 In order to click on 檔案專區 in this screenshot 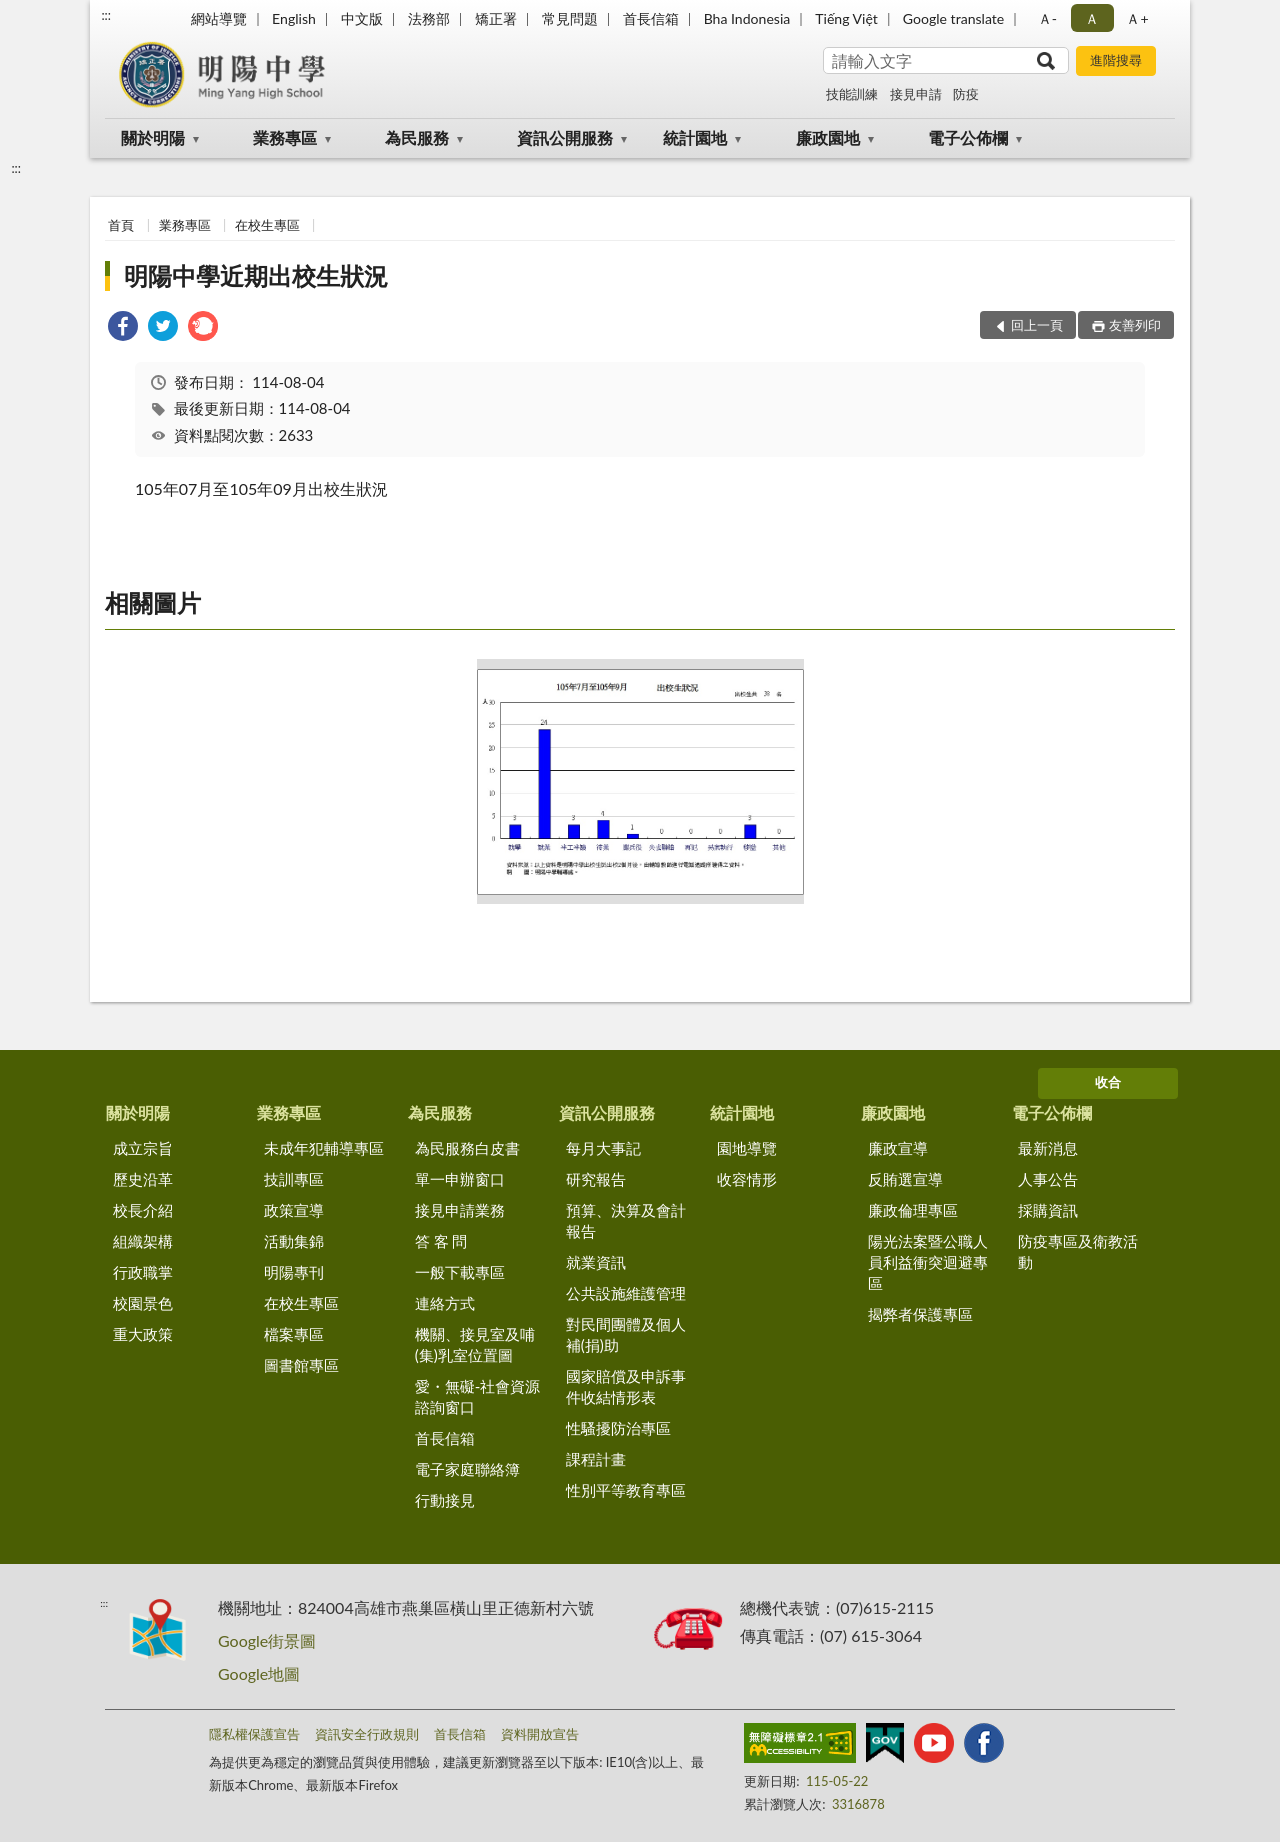, I will do `click(294, 1334)`.